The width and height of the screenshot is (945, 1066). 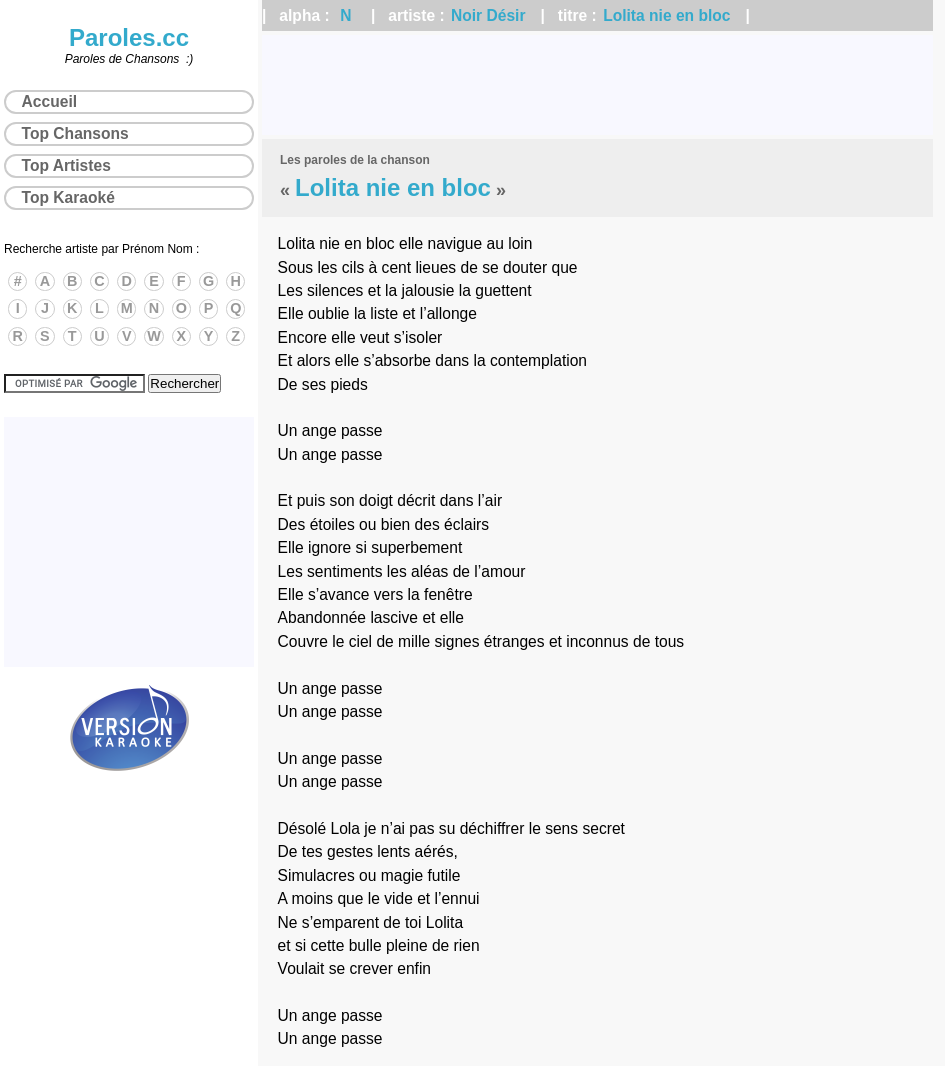 I want to click on Top Chansons, so click(x=75, y=133).